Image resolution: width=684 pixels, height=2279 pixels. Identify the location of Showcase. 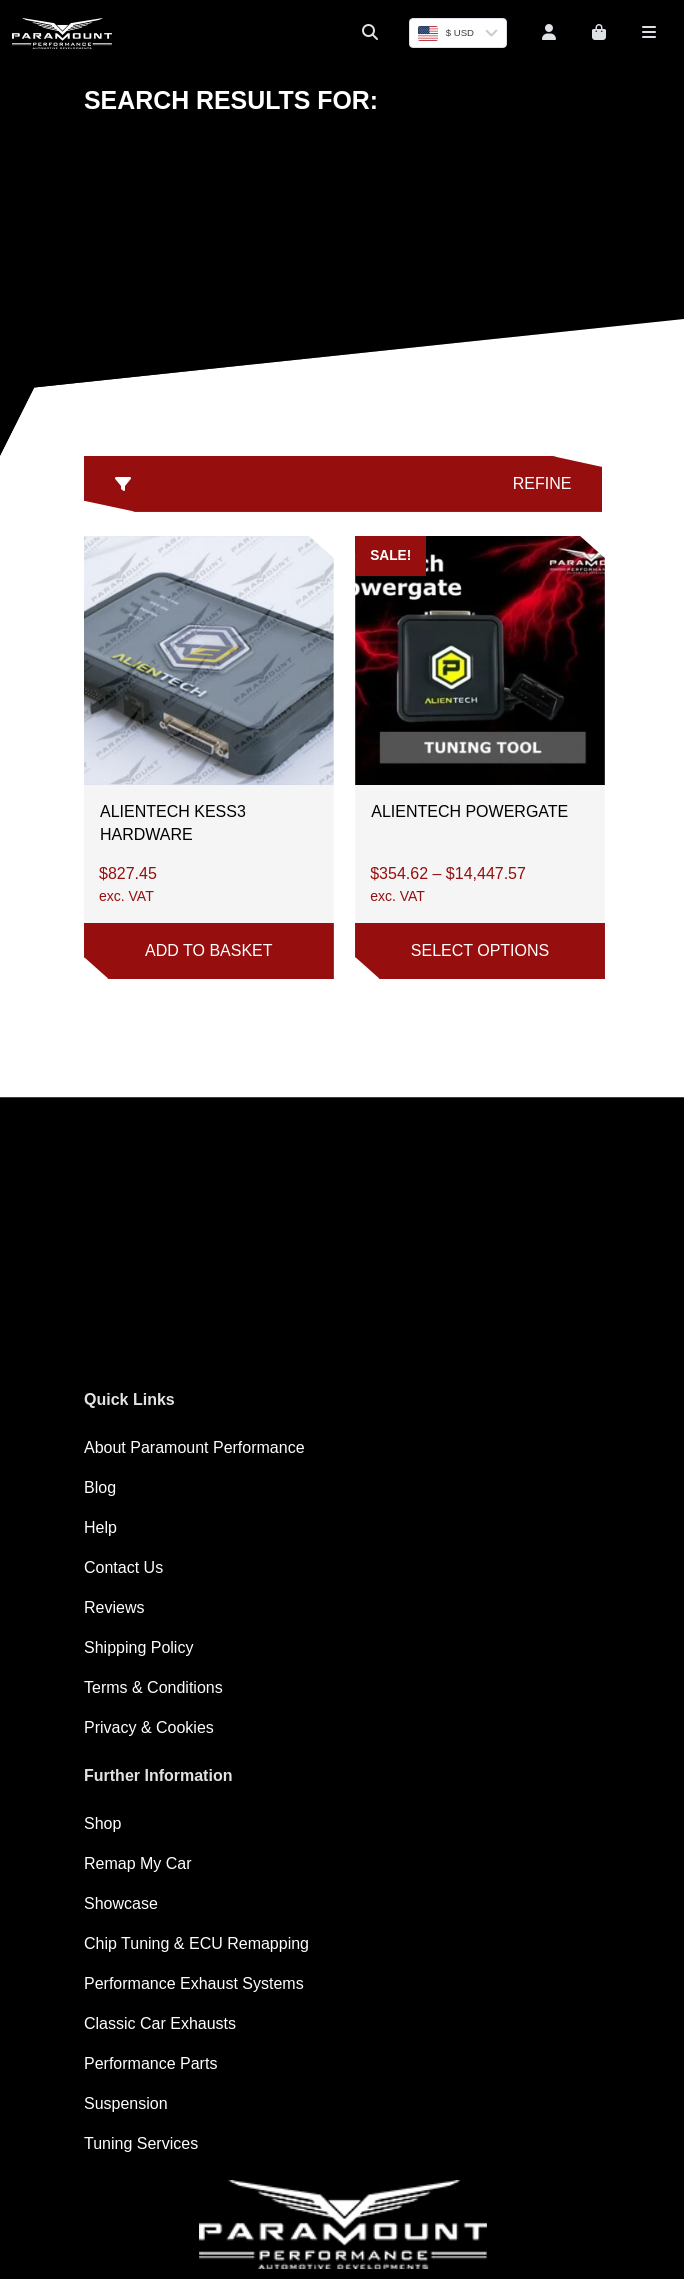
(121, 1903).